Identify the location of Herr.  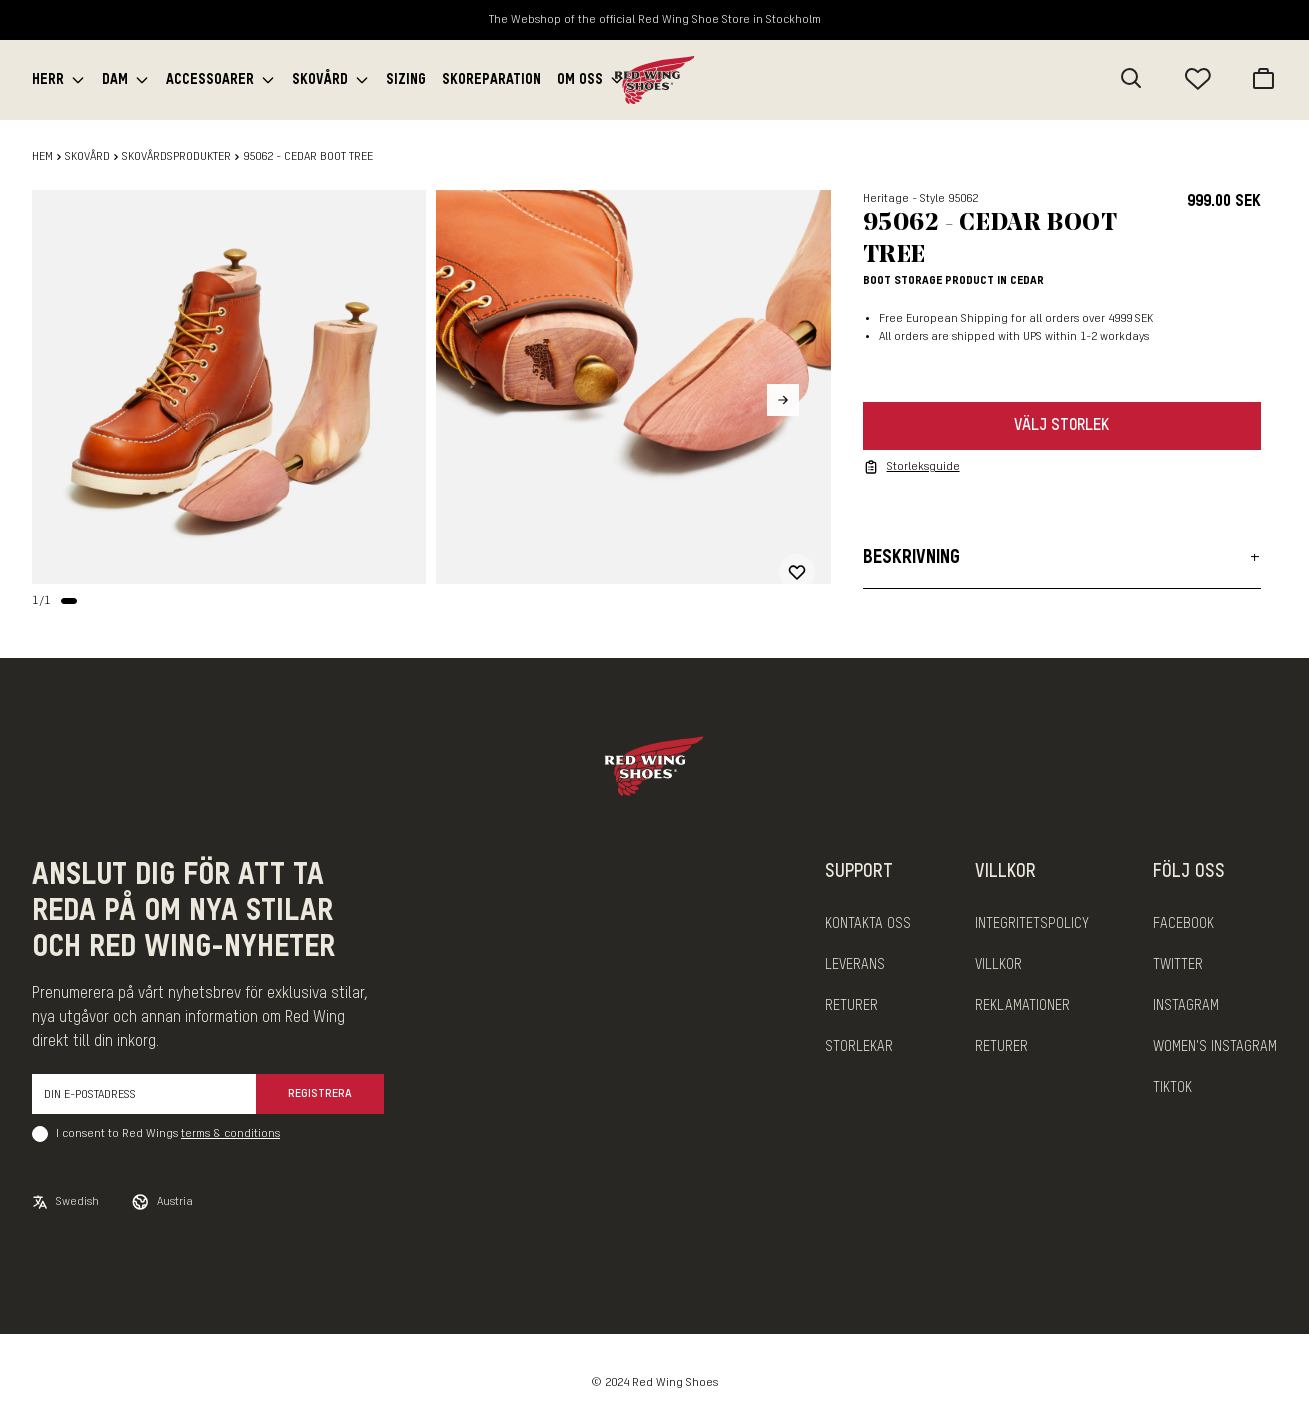
(48, 80).